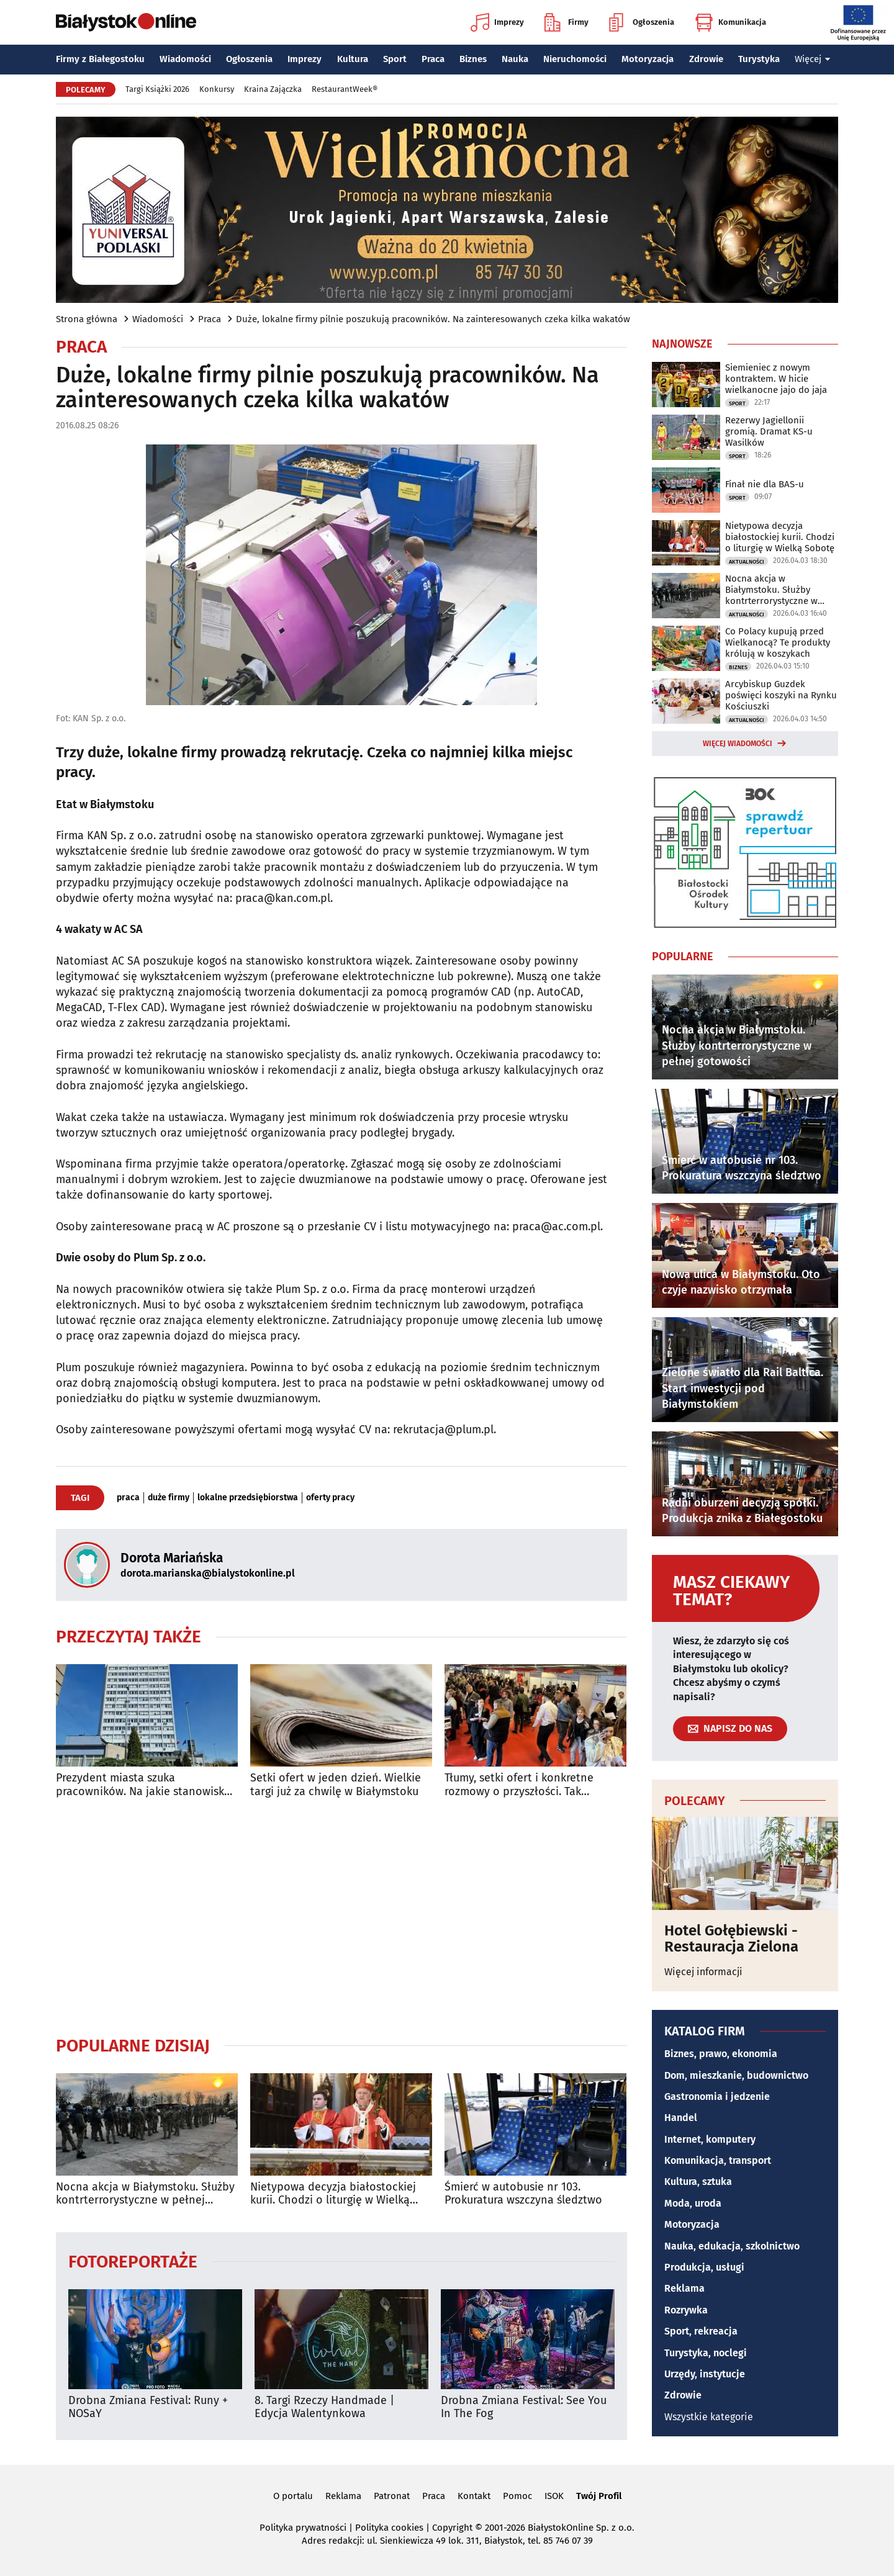 The height and width of the screenshot is (2576, 894). What do you see at coordinates (324, 2407) in the screenshot?
I see `8. Targi Rzeczy Handmade | Edycja Walentynkowa` at bounding box center [324, 2407].